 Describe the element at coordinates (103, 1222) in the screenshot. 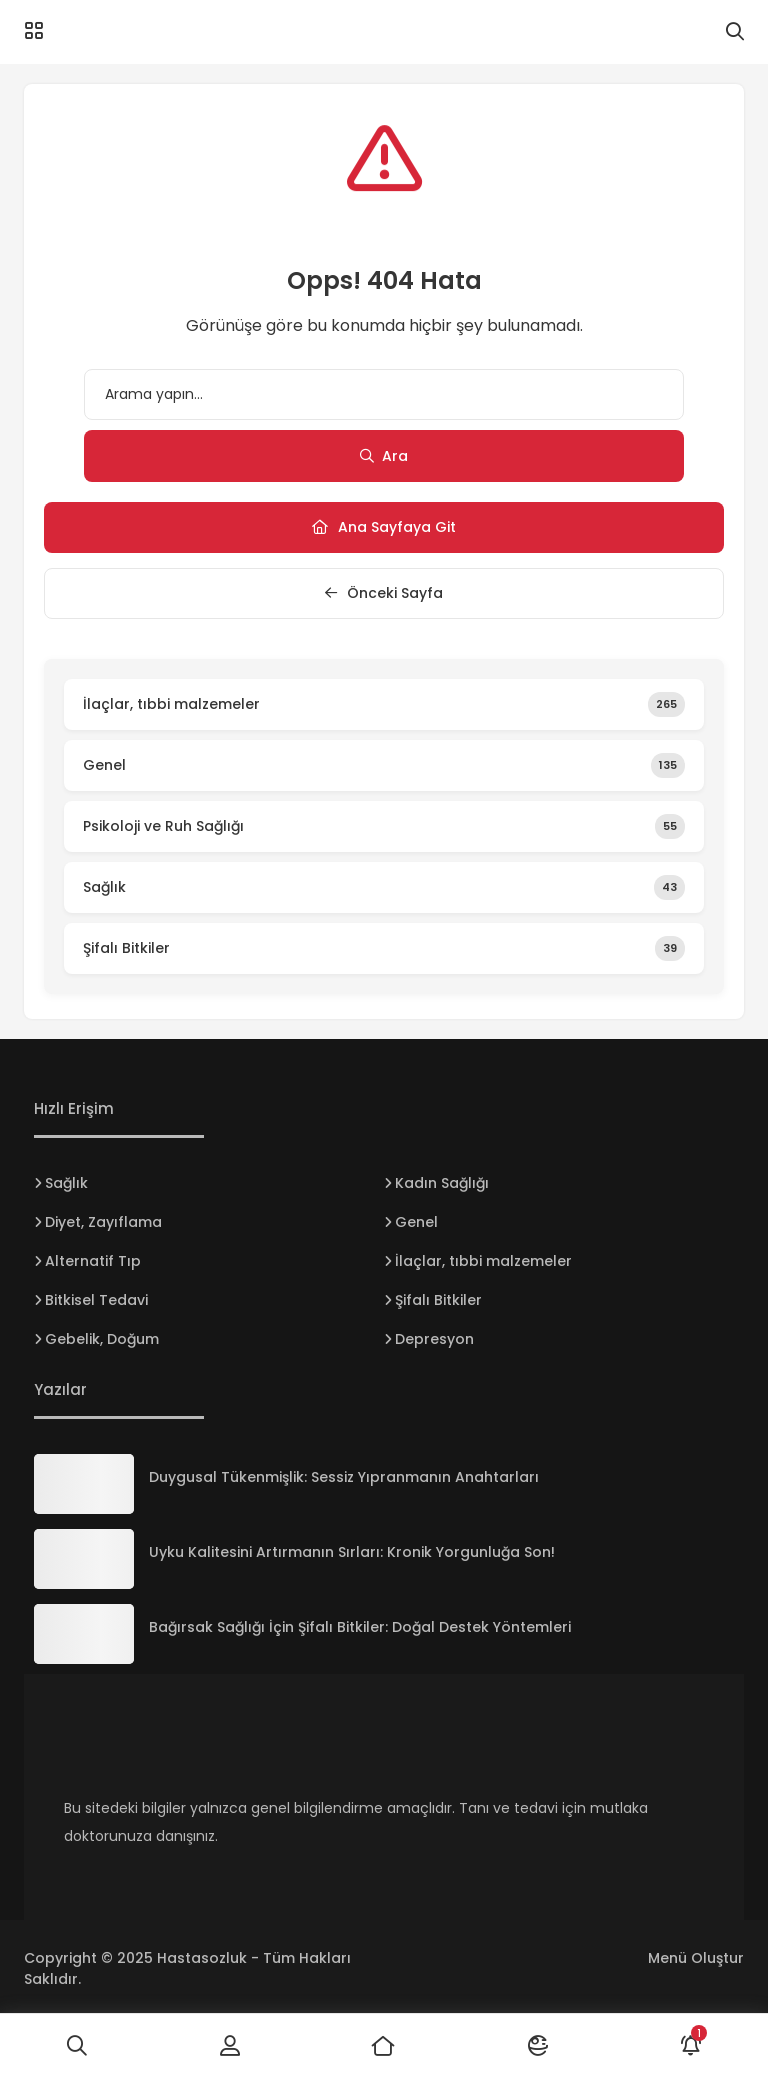

I see `Diyet, Zayıflama` at that location.